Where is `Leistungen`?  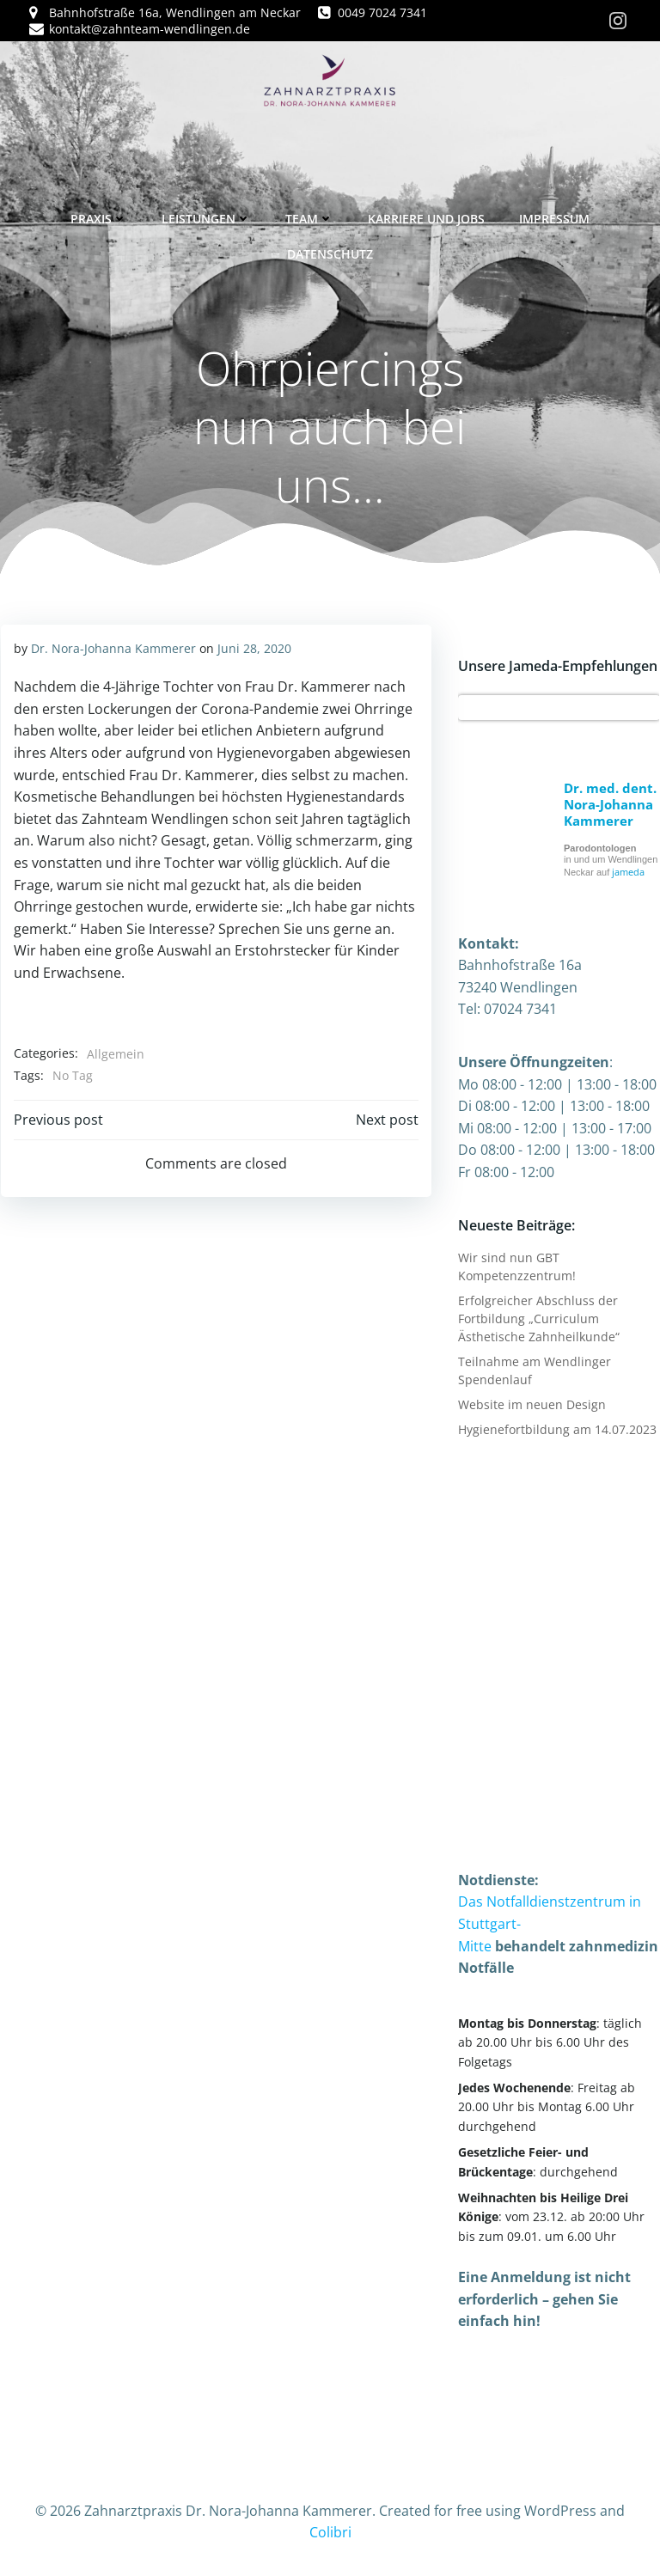
Leistungen is located at coordinates (206, 216).